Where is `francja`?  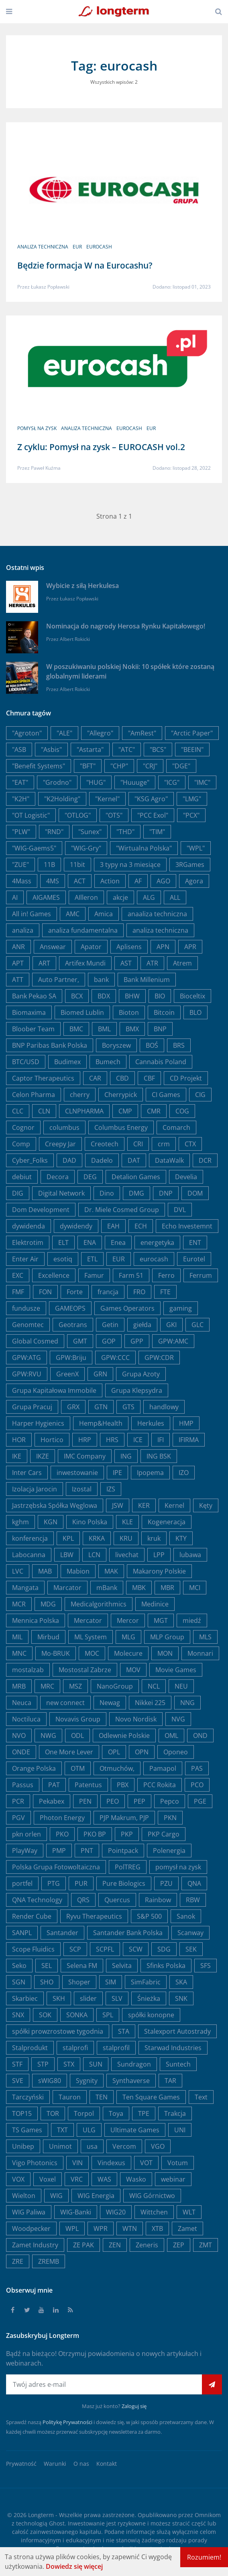 francja is located at coordinates (108, 1291).